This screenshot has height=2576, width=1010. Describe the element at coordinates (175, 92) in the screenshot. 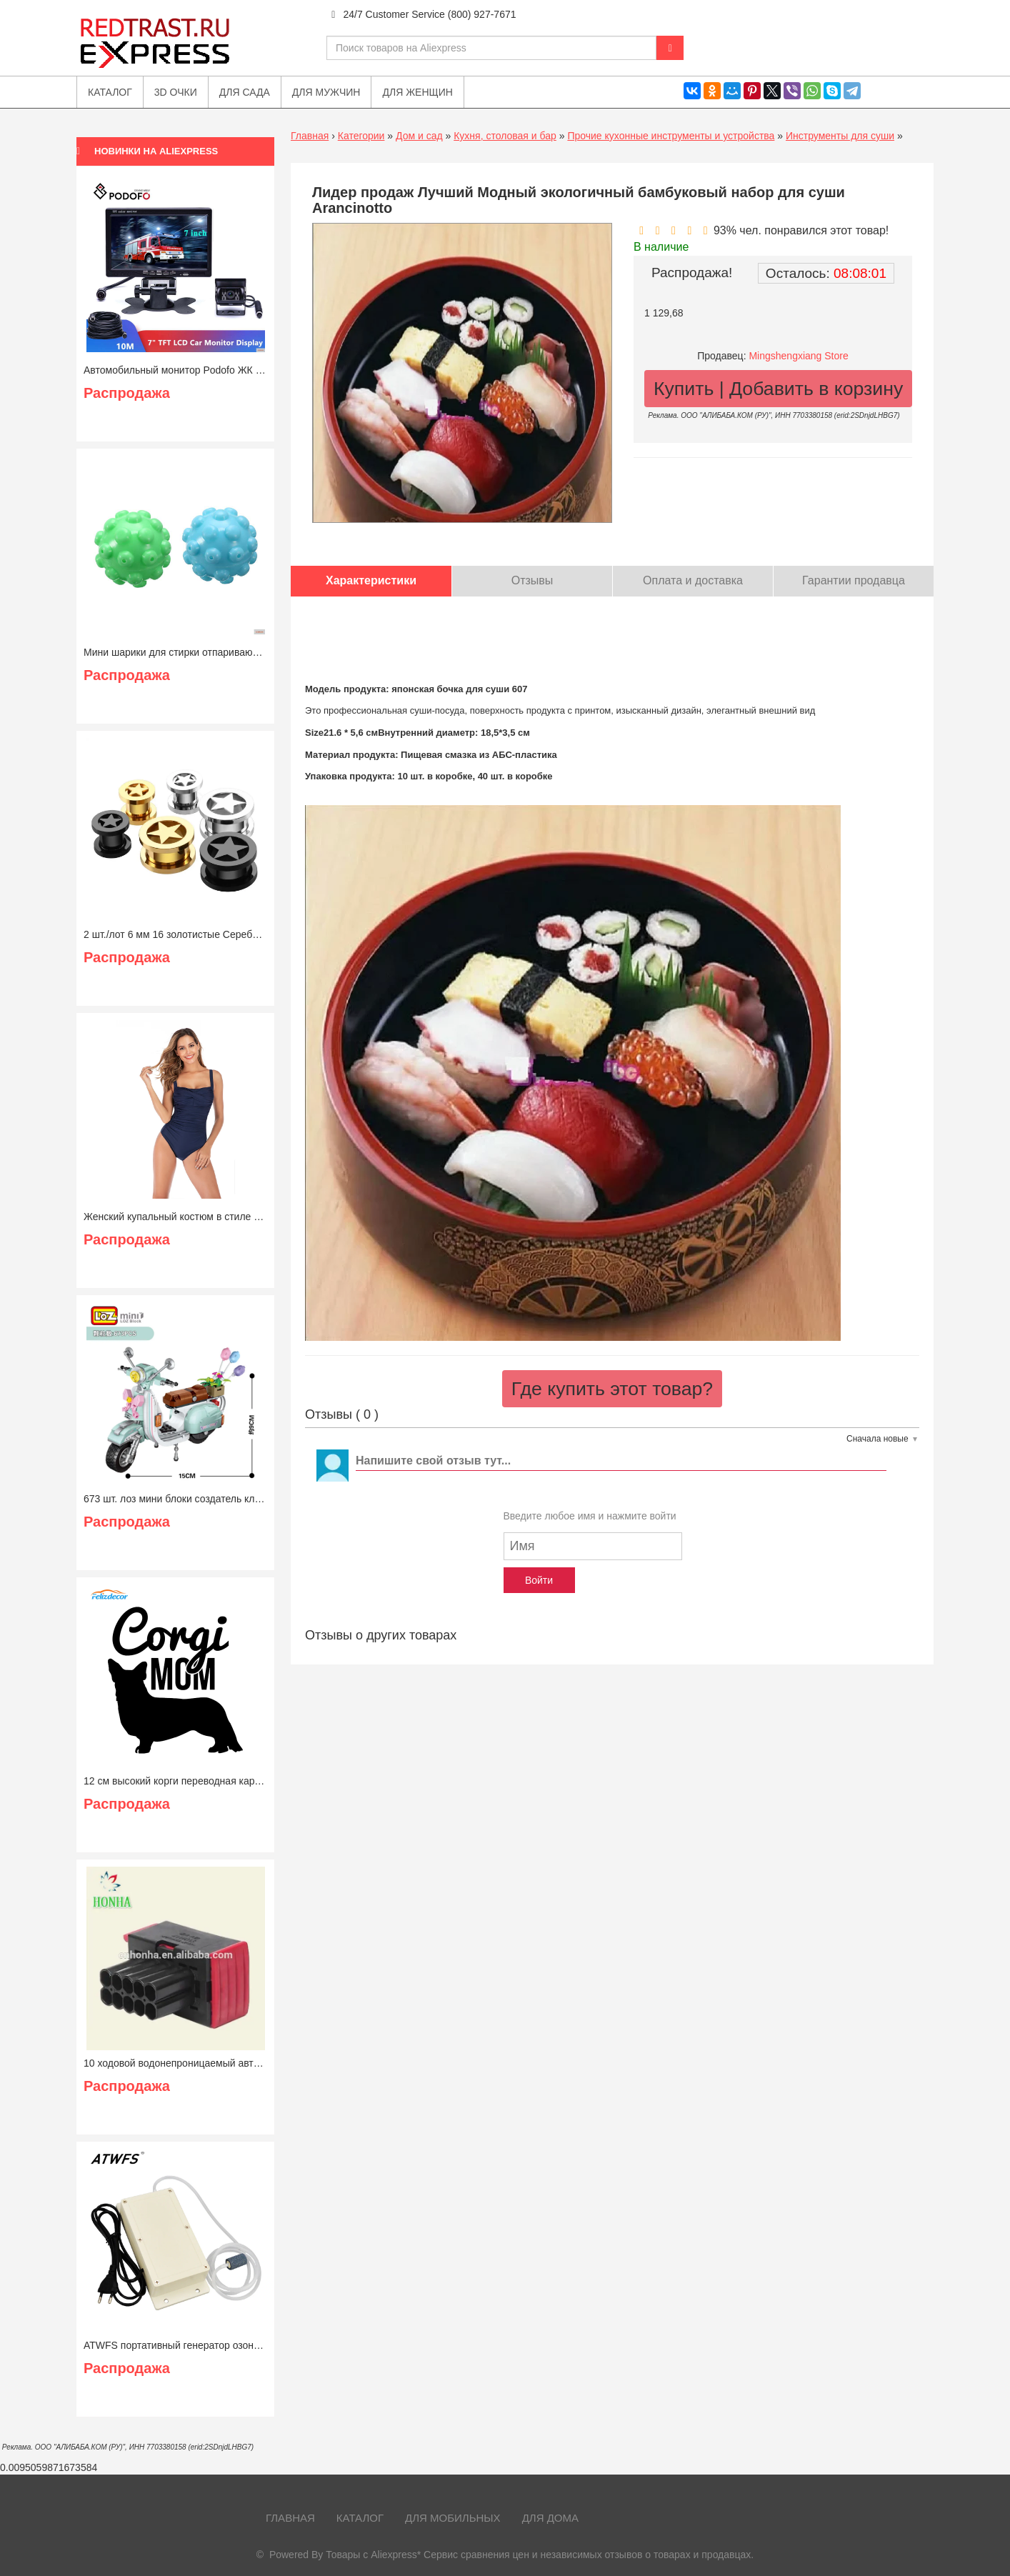

I see `3D очки` at that location.